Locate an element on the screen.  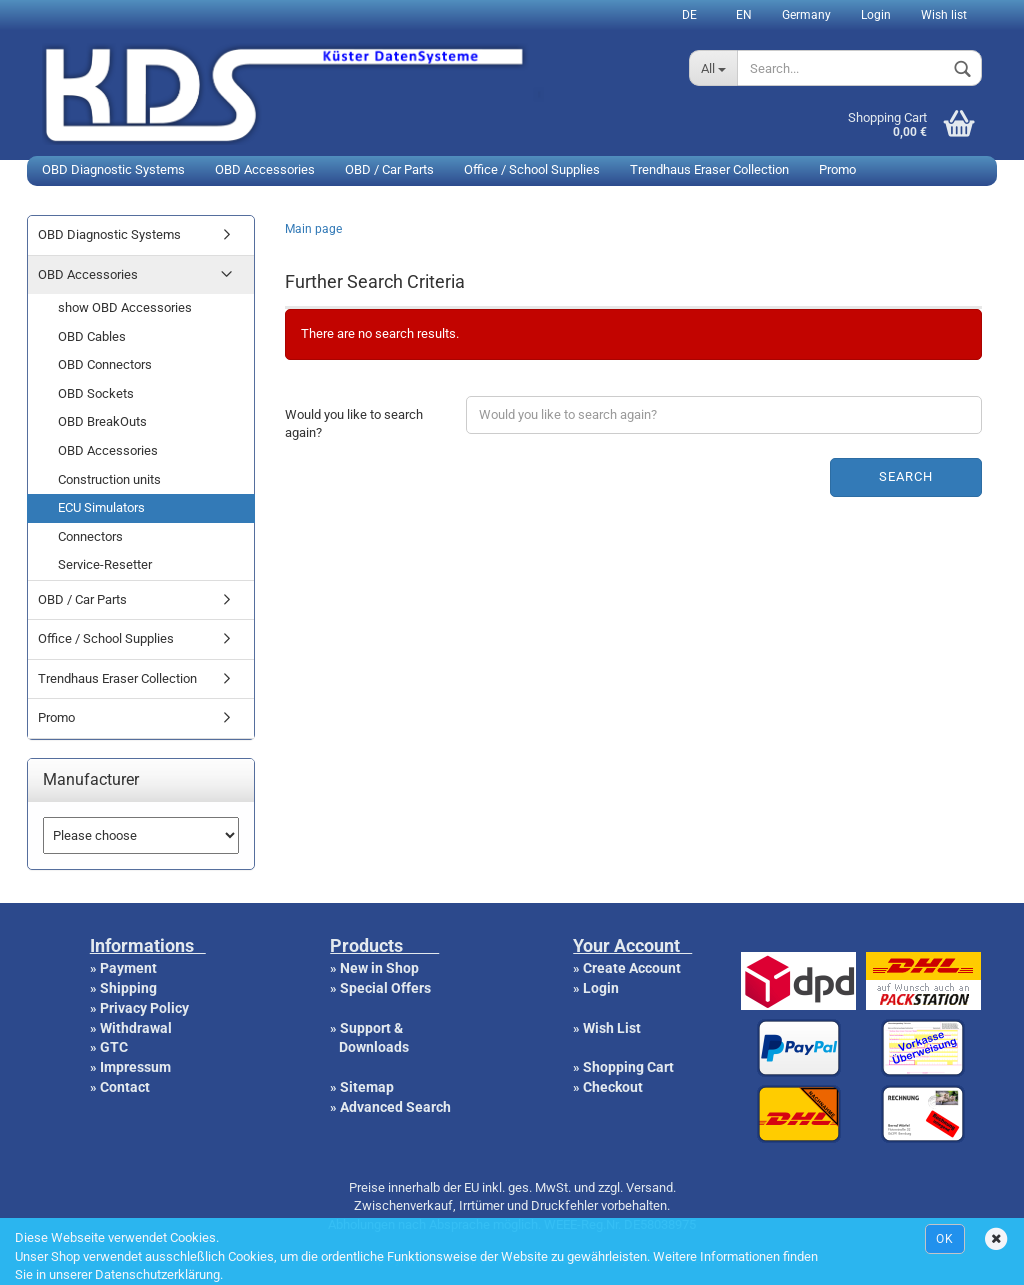
Trendhaus Eraser Collection is located at coordinates (709, 169).